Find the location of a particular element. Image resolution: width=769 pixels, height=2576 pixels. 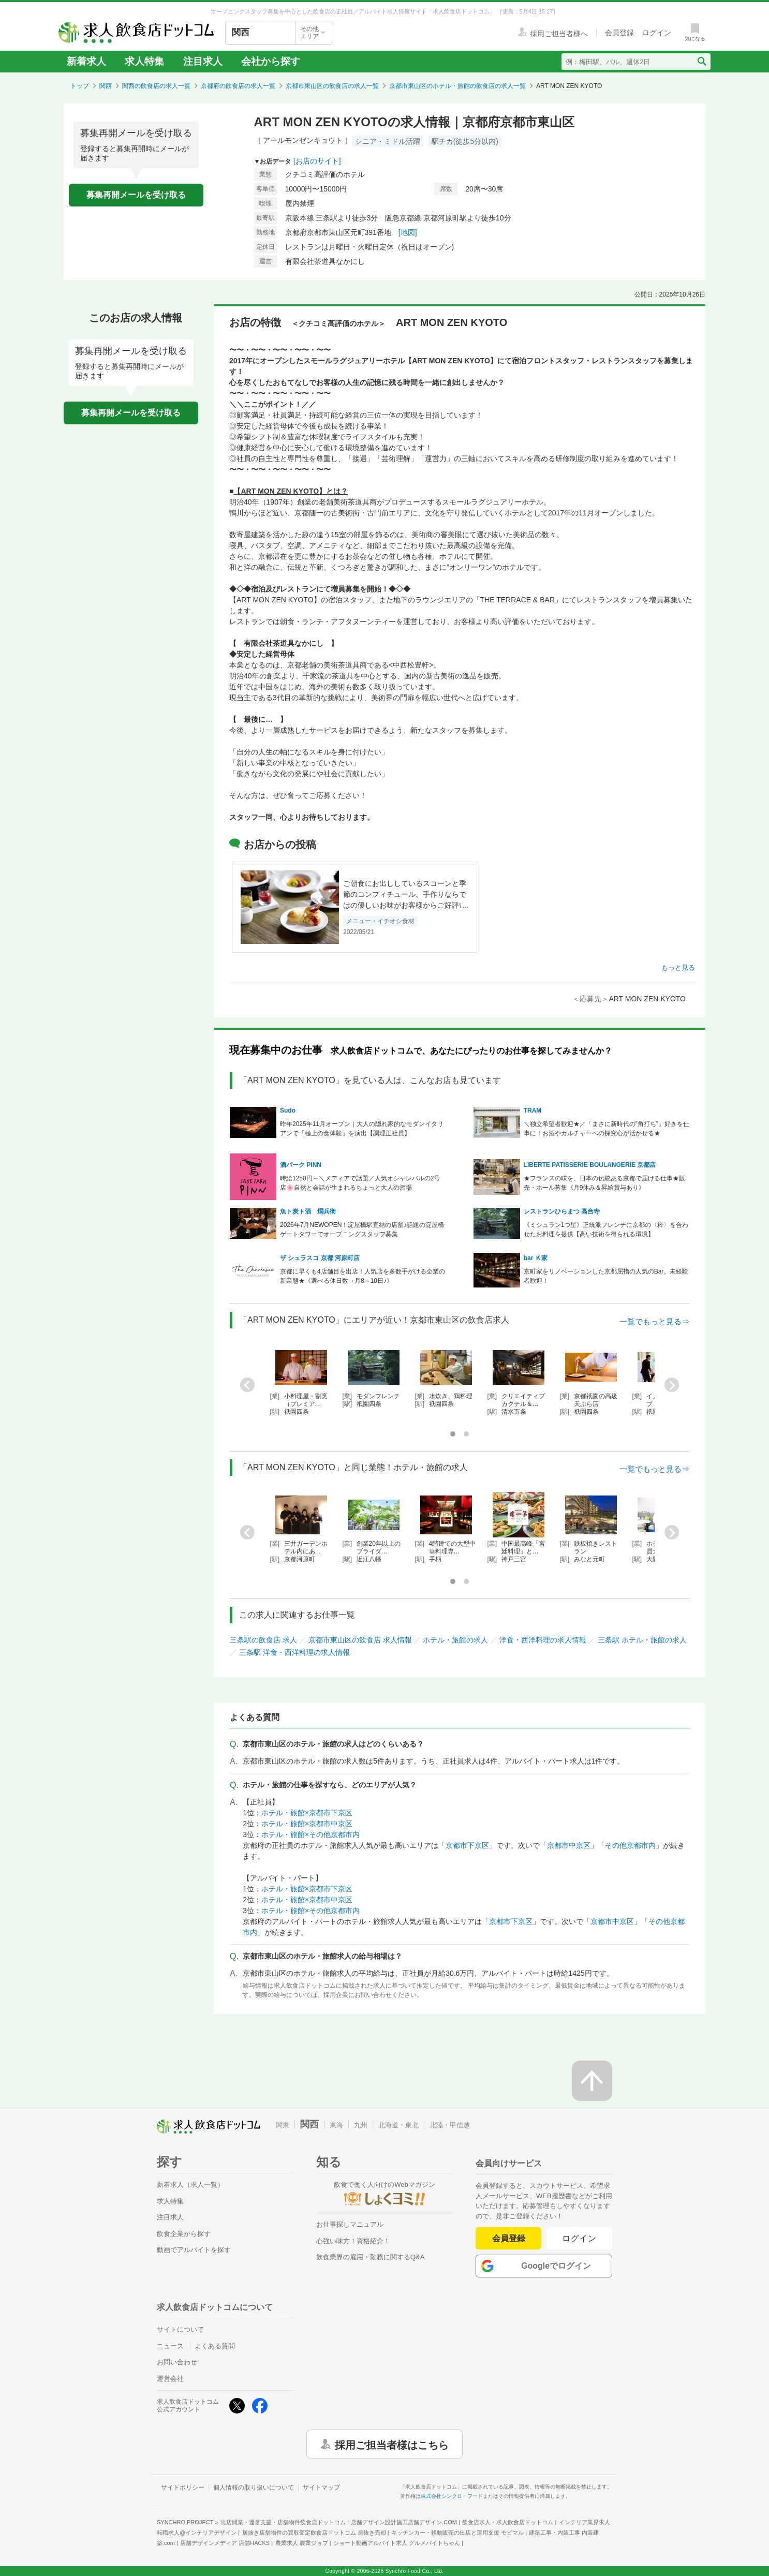

一覧でもっと見る⇒ is located at coordinates (654, 1321).